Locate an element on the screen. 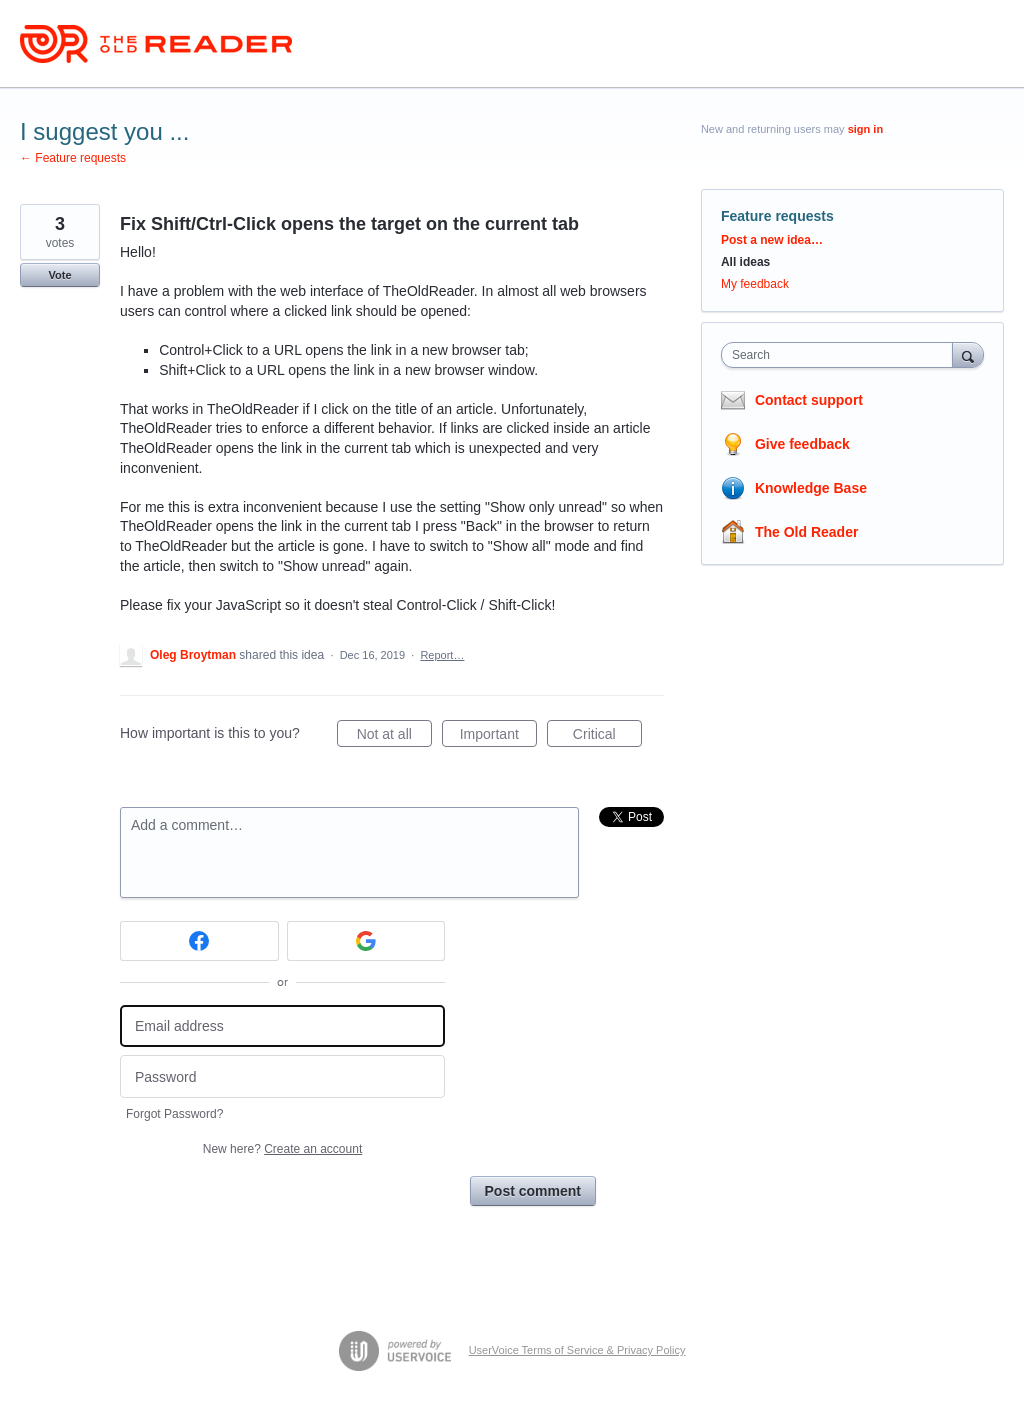 The width and height of the screenshot is (1024, 1411). UserVoice Terms of Service & Privacy Policy is located at coordinates (577, 1350).